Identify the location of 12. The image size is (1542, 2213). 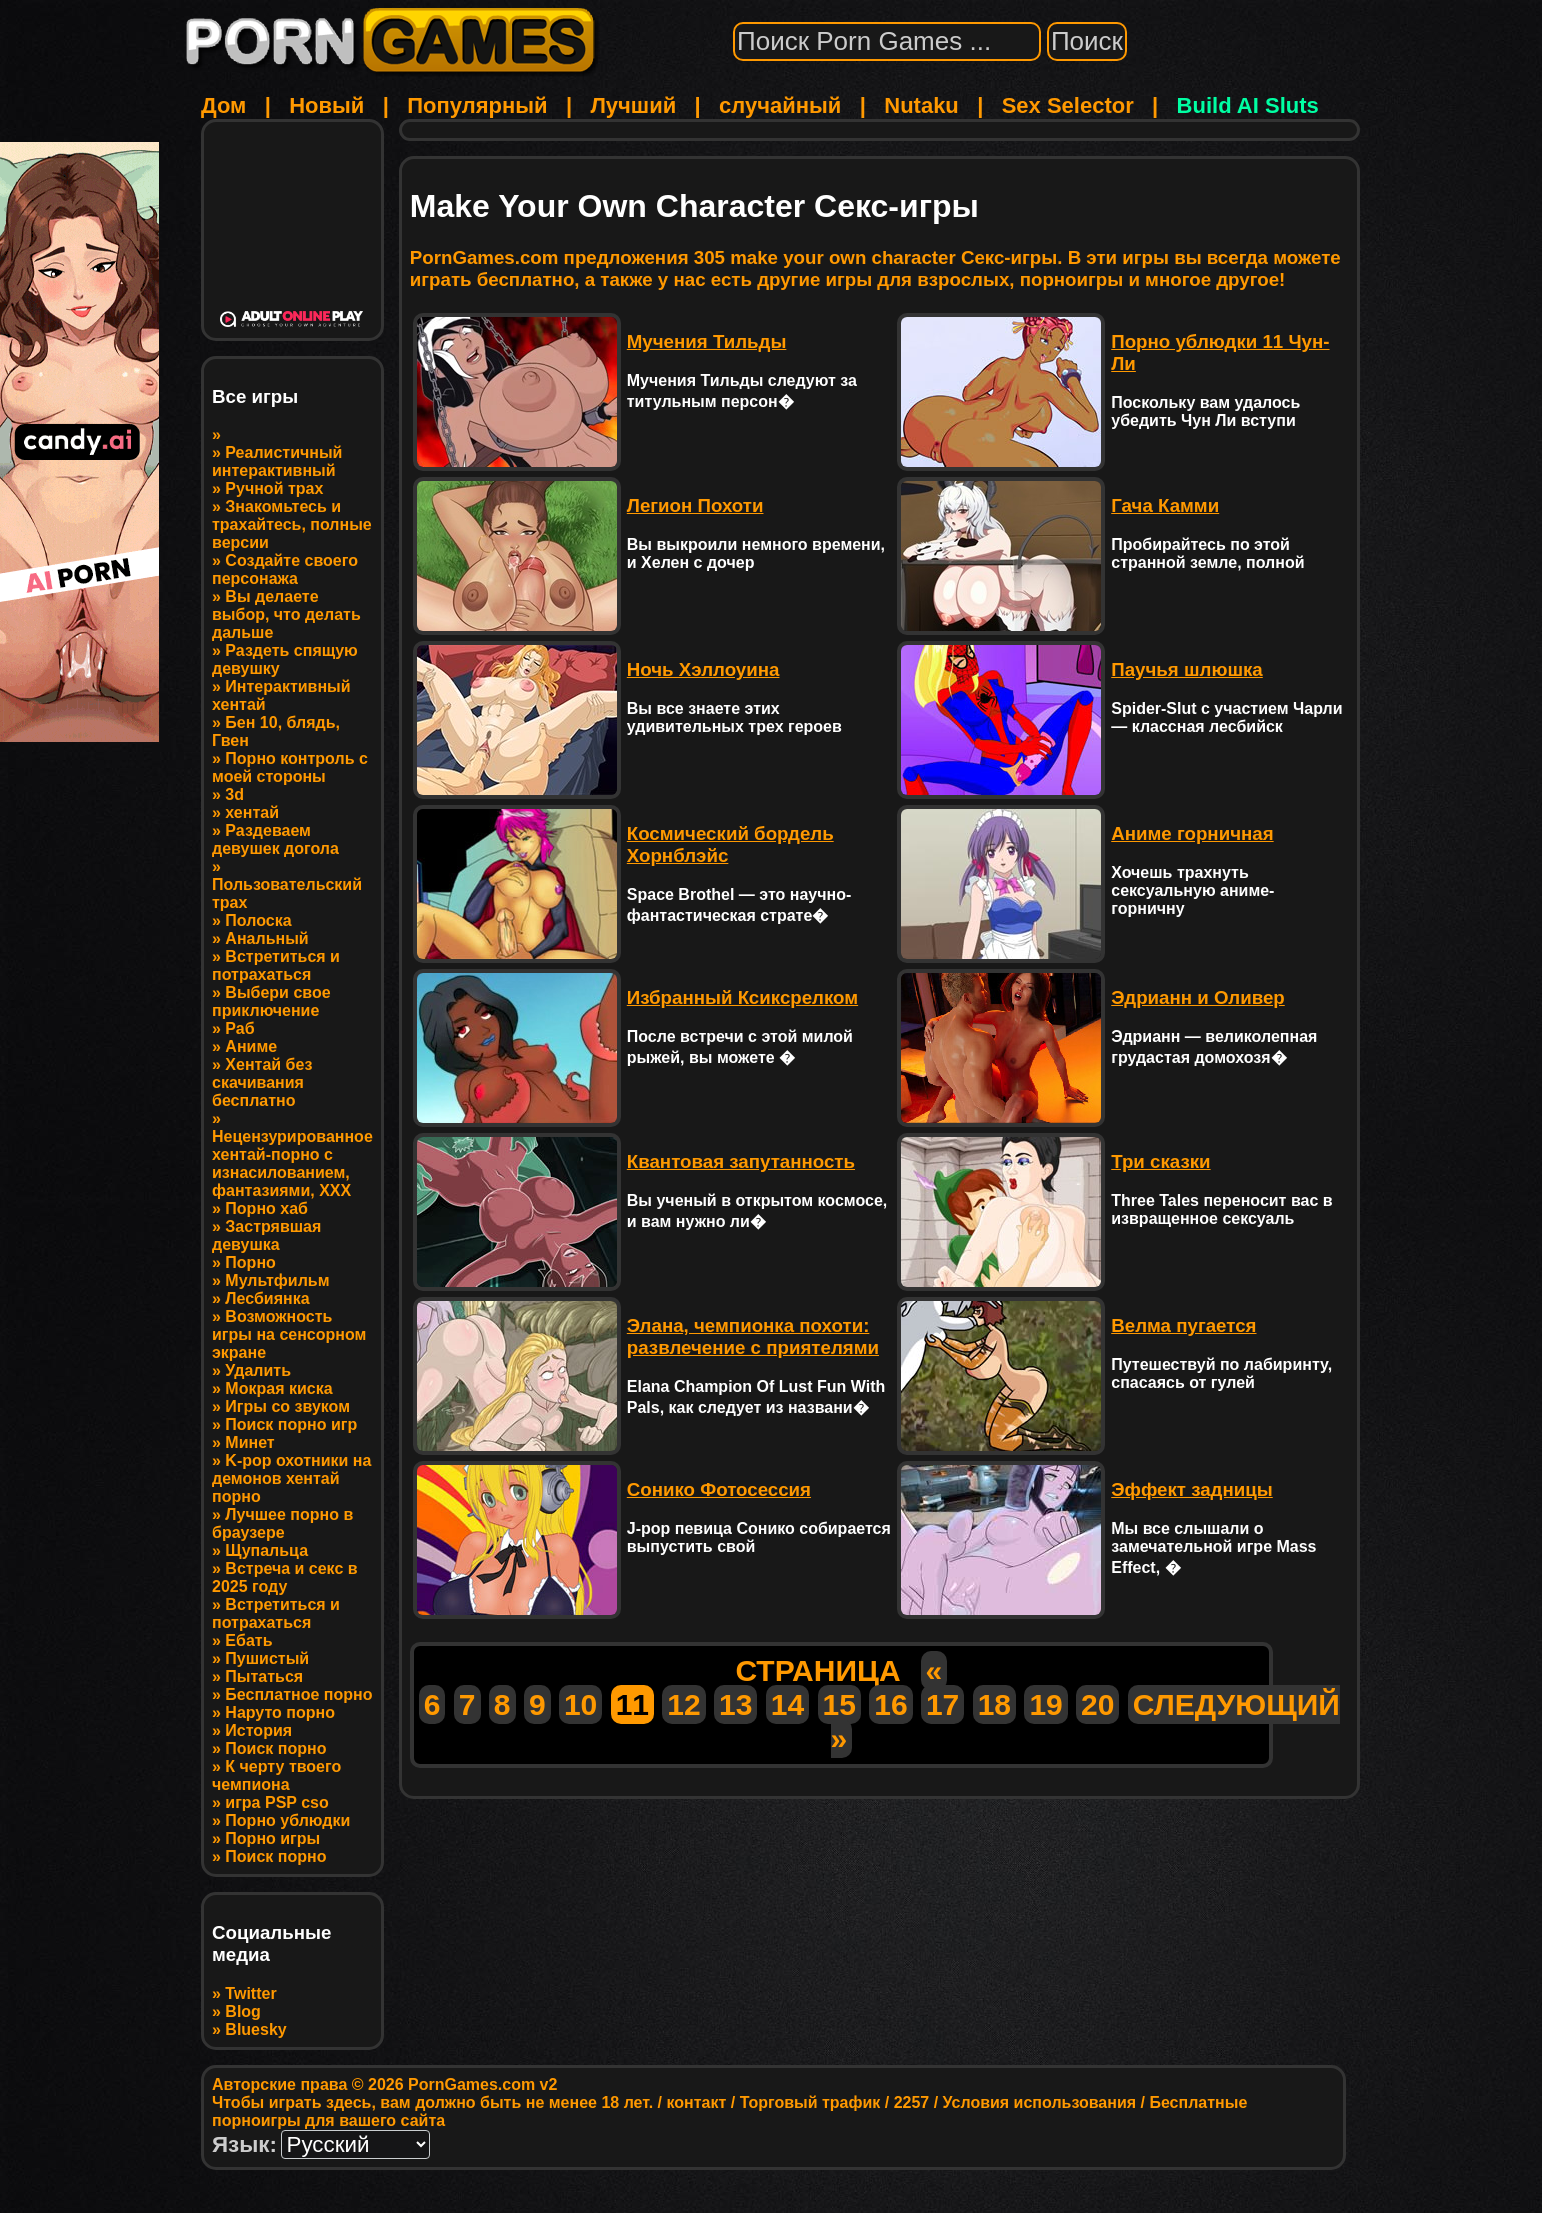
(683, 1704).